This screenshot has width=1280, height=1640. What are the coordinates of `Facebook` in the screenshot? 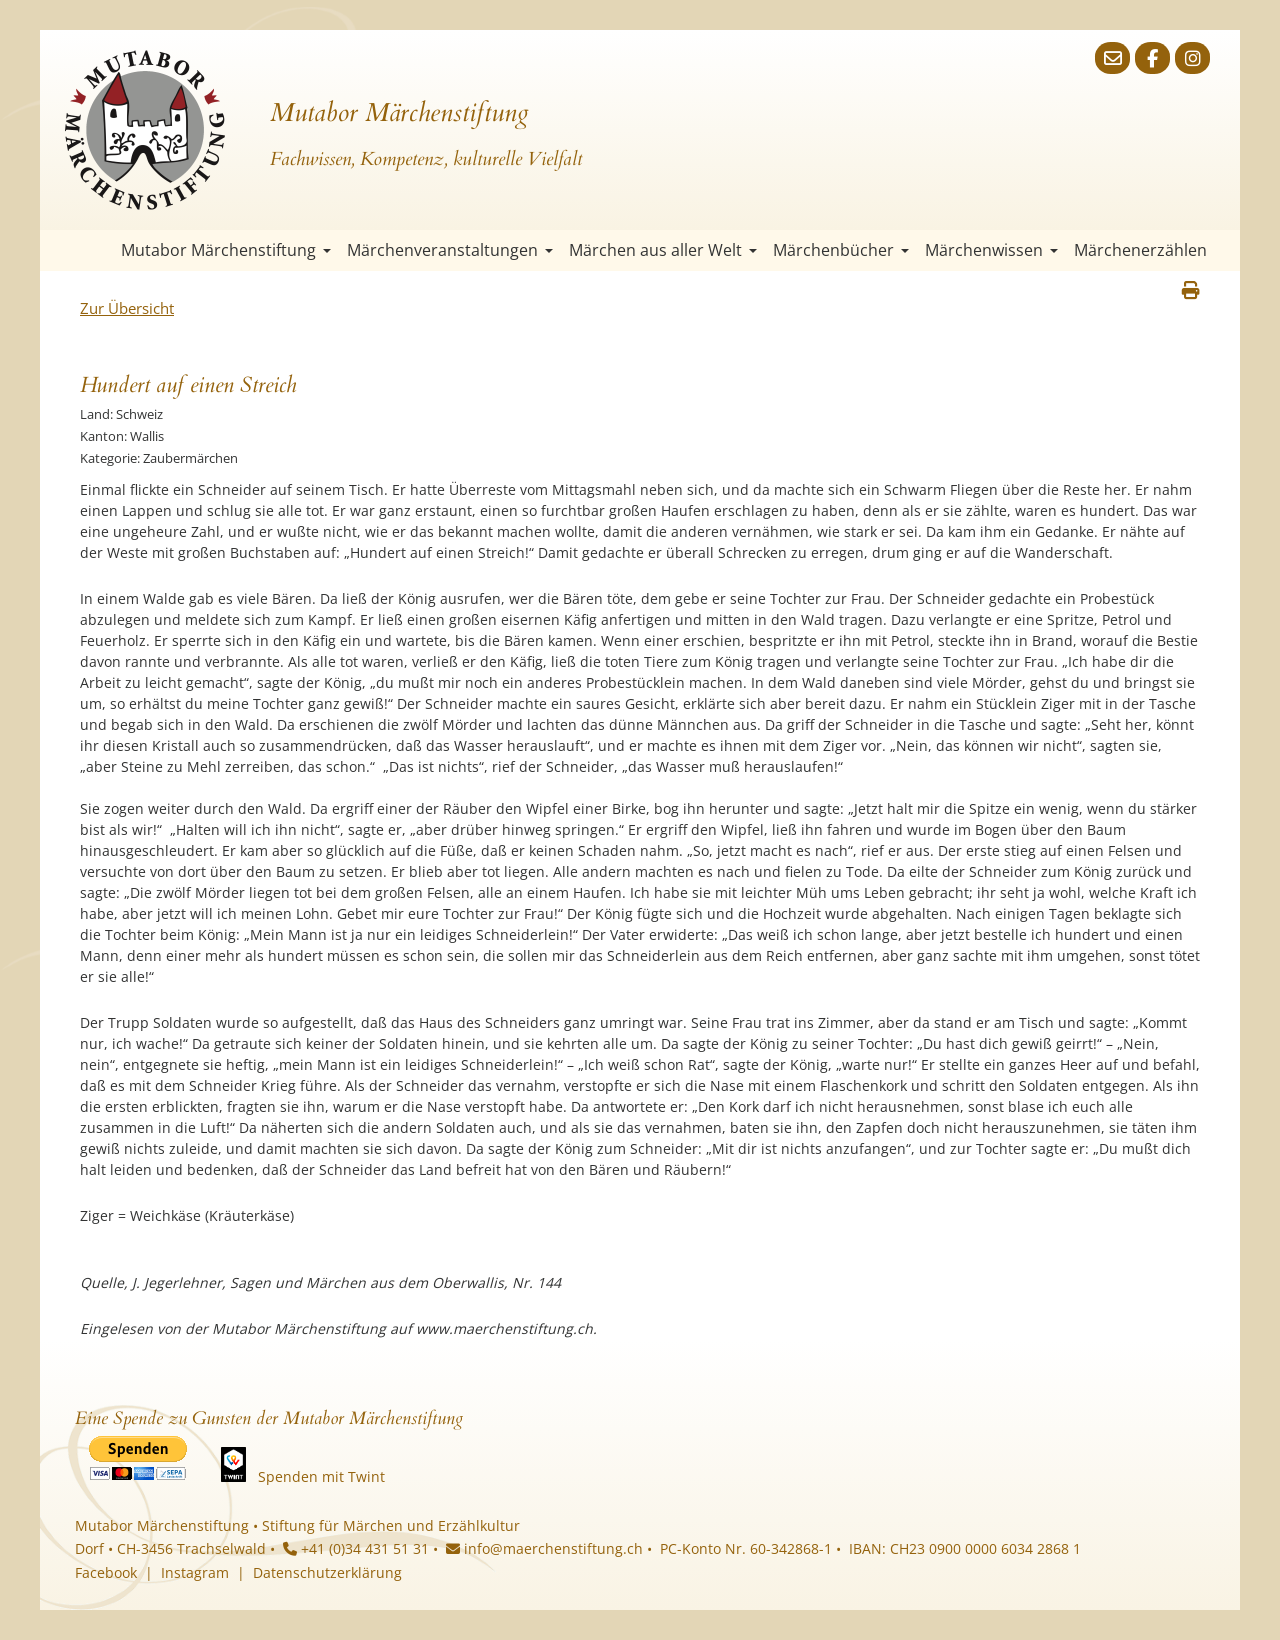 It's located at (106, 1572).